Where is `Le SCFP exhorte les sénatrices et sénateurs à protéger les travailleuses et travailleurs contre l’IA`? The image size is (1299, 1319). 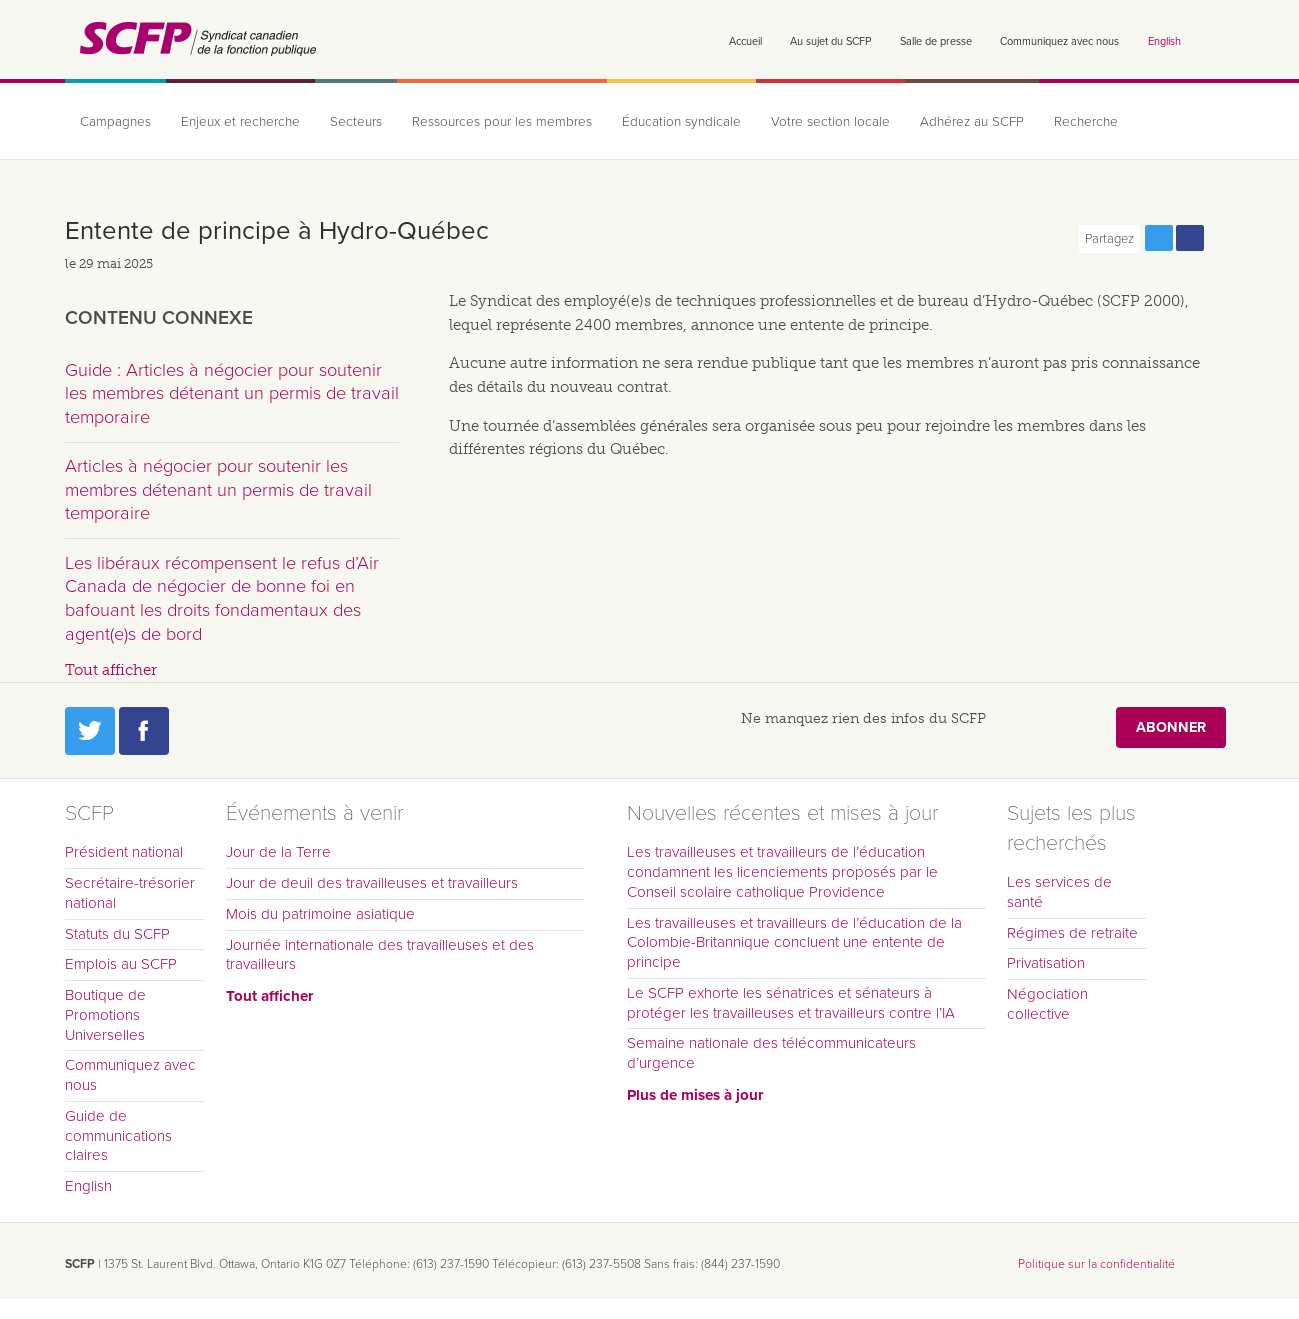
Le SCFP exhorte les sénatrices et sénateurs à protéger les travailleuses et travailleurs contre l’IA is located at coordinates (791, 1003).